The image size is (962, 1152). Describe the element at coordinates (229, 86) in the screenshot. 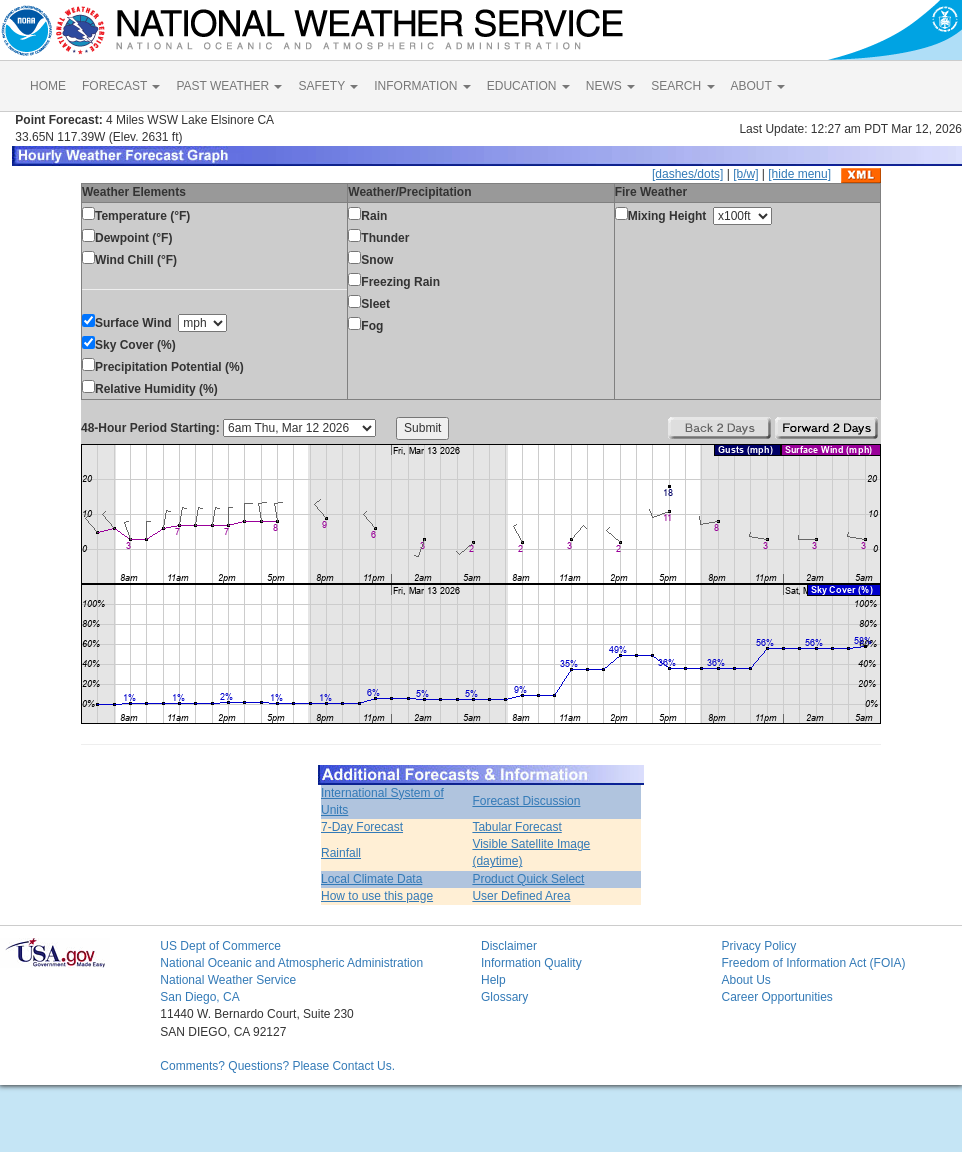

I see `PAST WEATHER` at that location.